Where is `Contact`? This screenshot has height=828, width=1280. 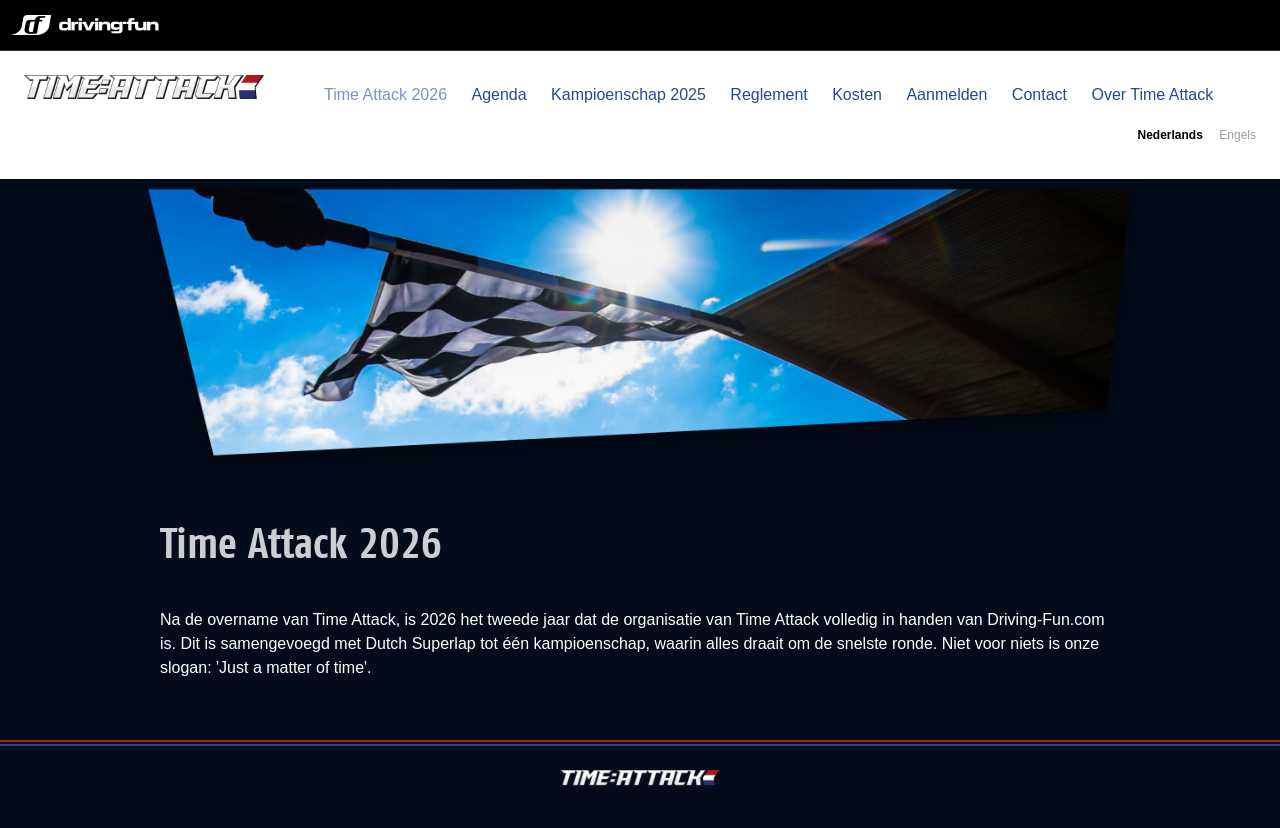
Contact is located at coordinates (1039, 94).